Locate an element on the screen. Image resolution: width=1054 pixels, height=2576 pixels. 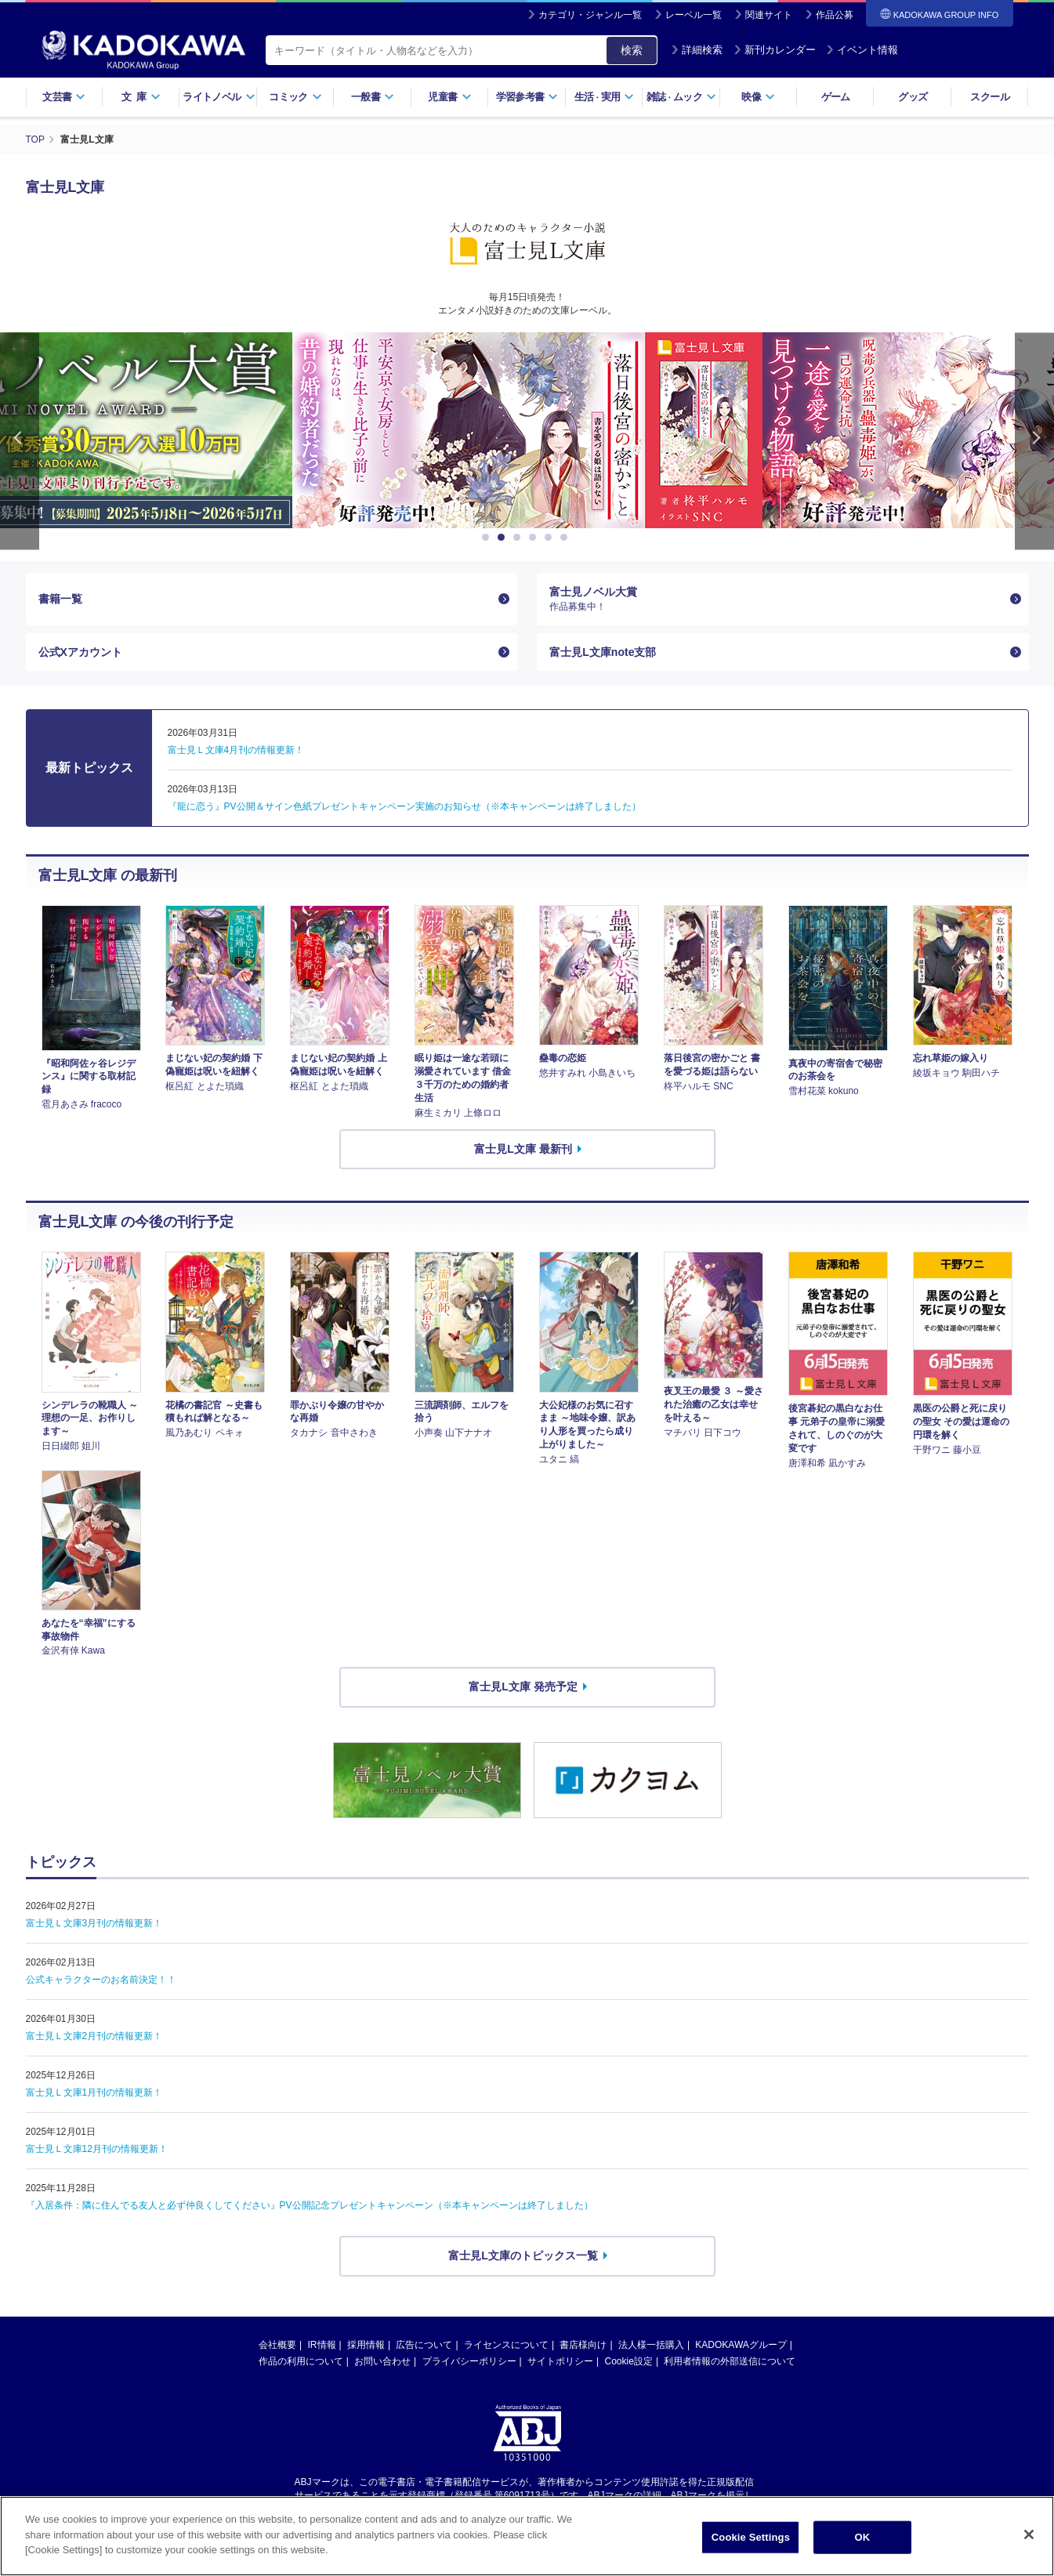
『龍に恋う』PV公開＆サイン色紙プレゼントキャンペーン実施のお知らせ（※本キャンペーンは終了しました） is located at coordinates (404, 806).